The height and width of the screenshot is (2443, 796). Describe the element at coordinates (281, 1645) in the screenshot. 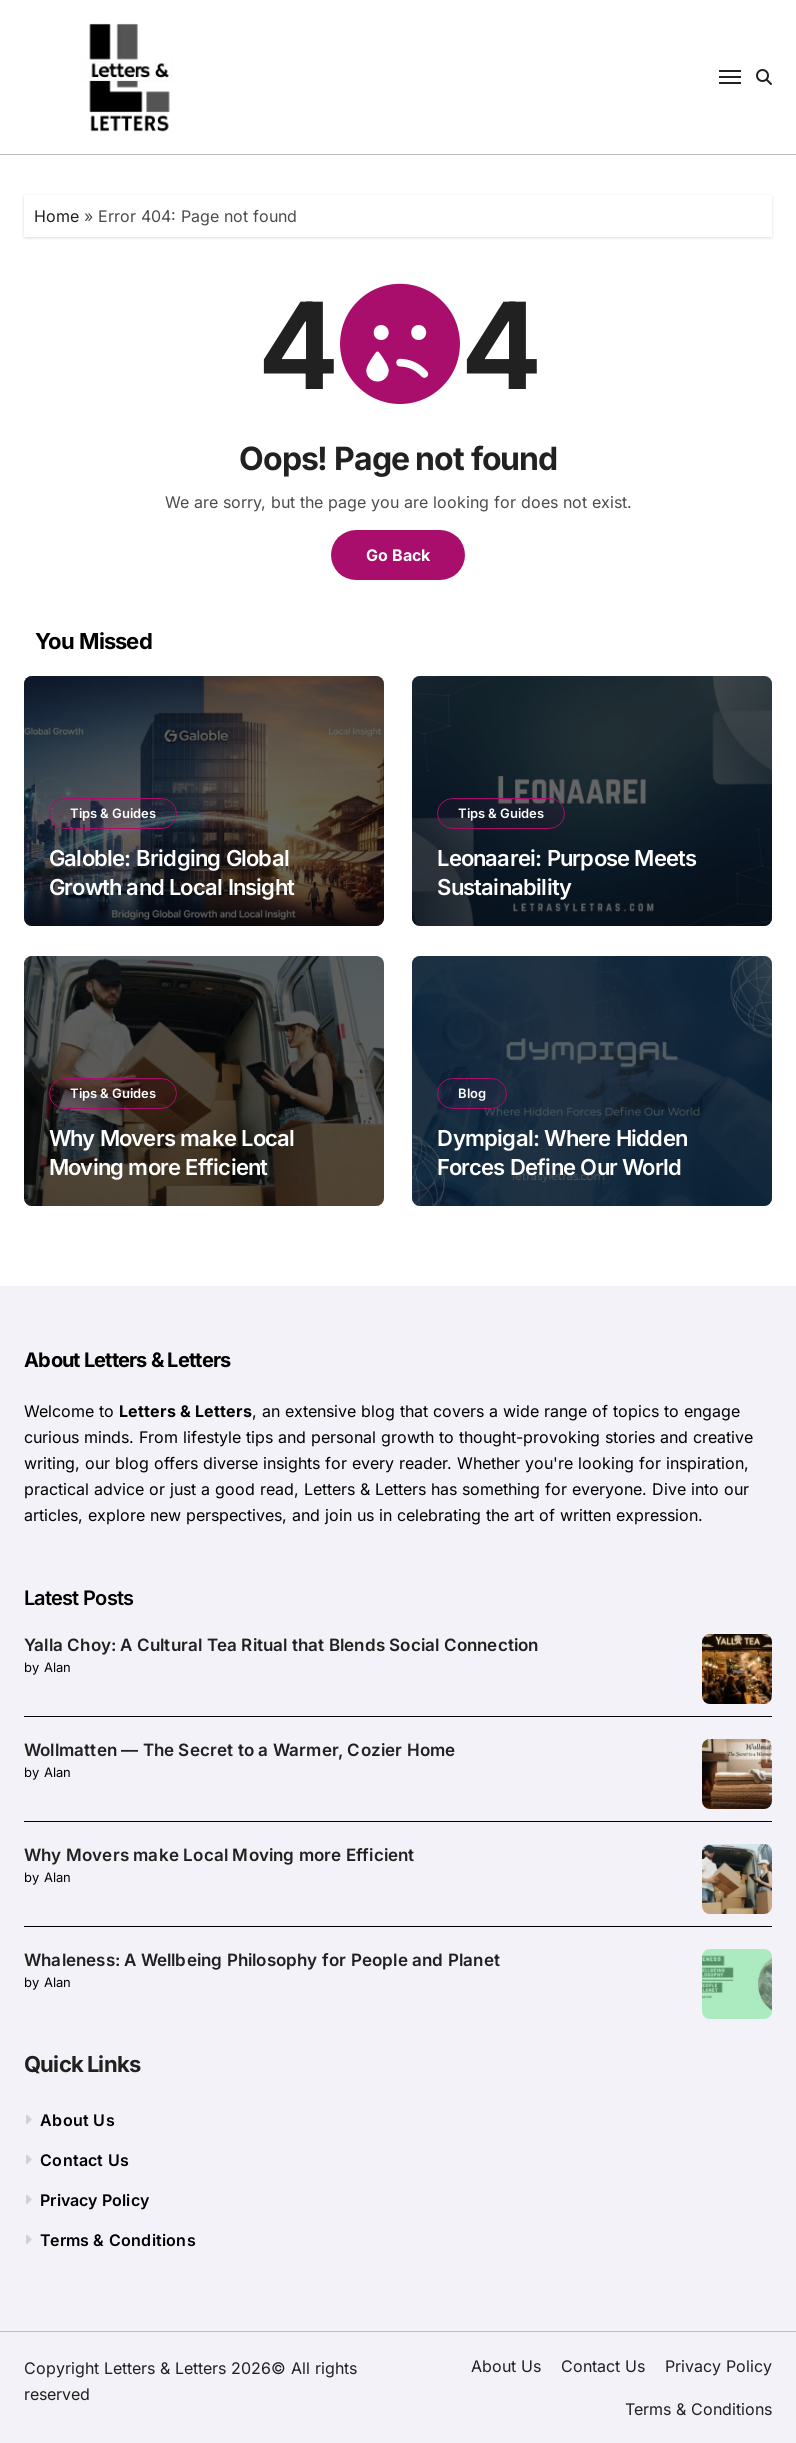

I see `Yalla Choy: A Cultural Tea Ritual that Blends Social Connection` at that location.